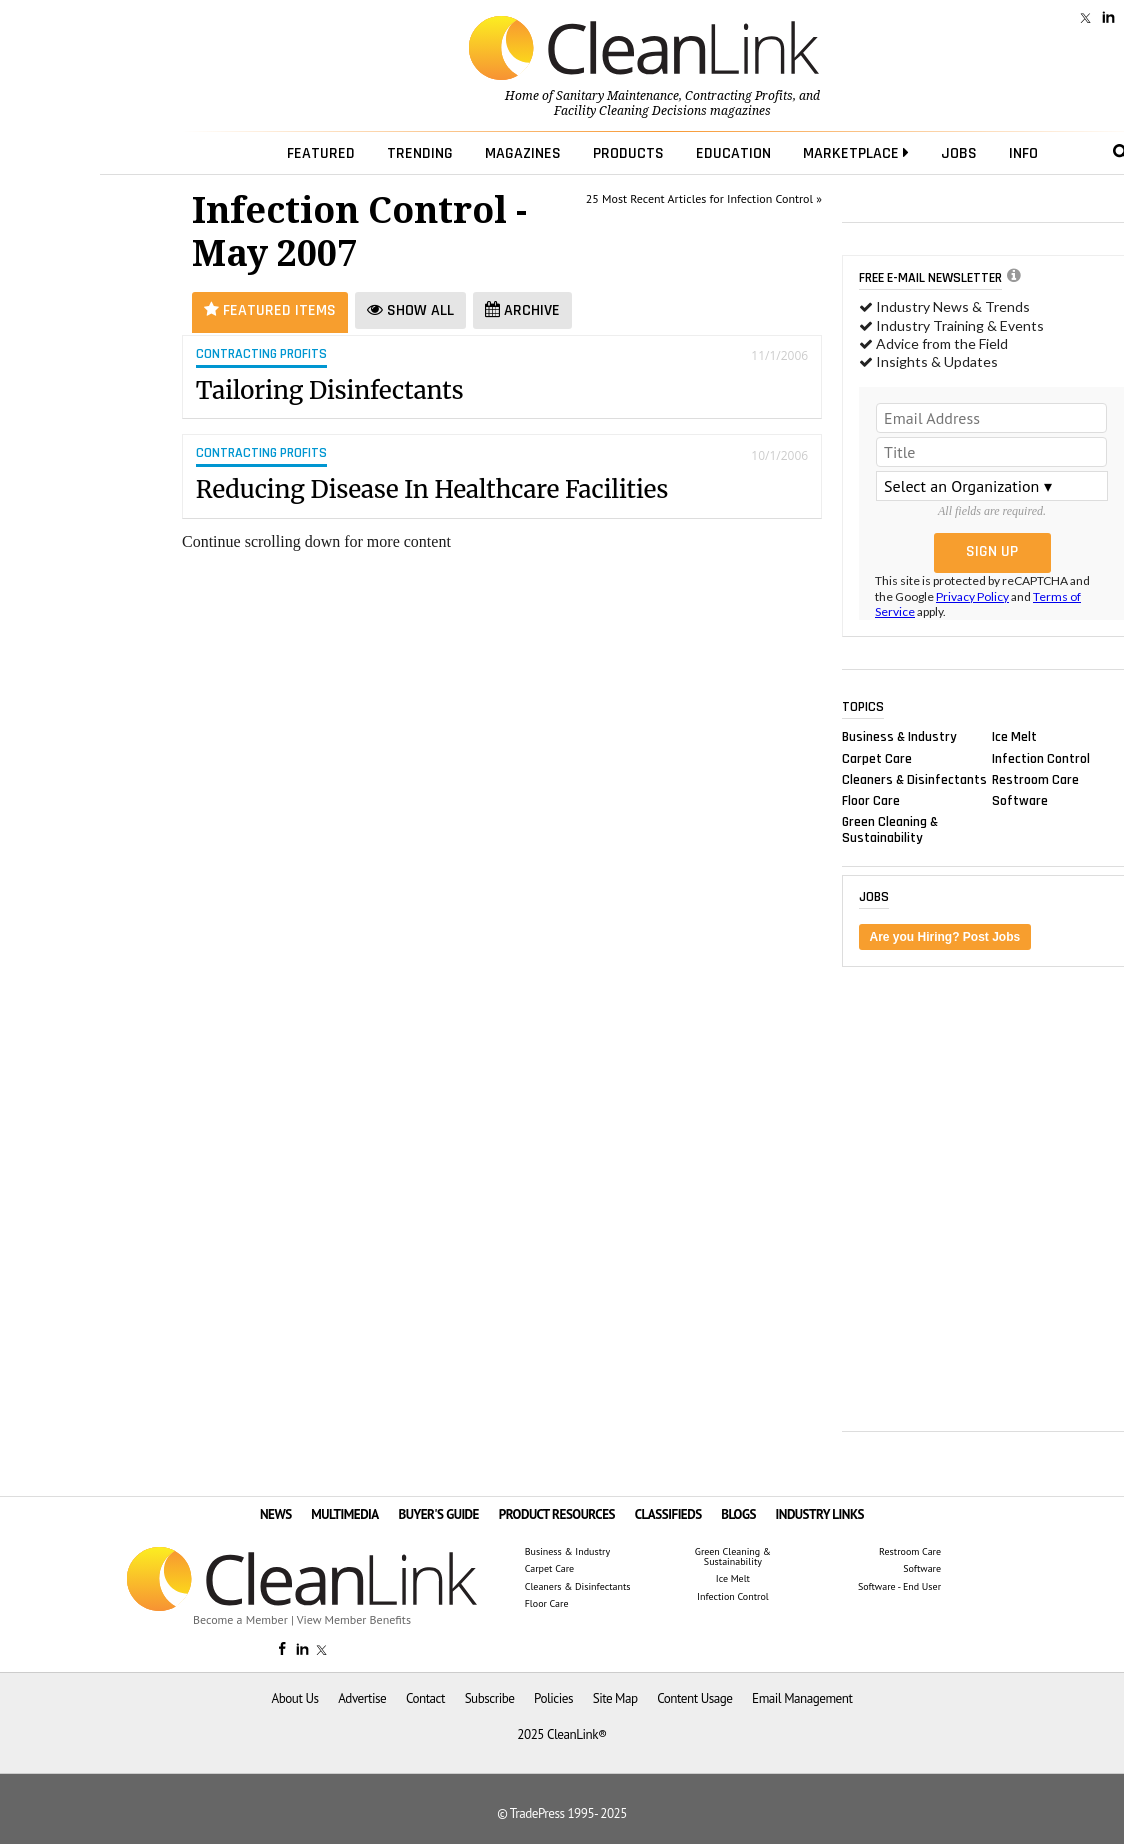 Image resolution: width=1124 pixels, height=1844 pixels. Describe the element at coordinates (295, 1698) in the screenshot. I see `About Us` at that location.